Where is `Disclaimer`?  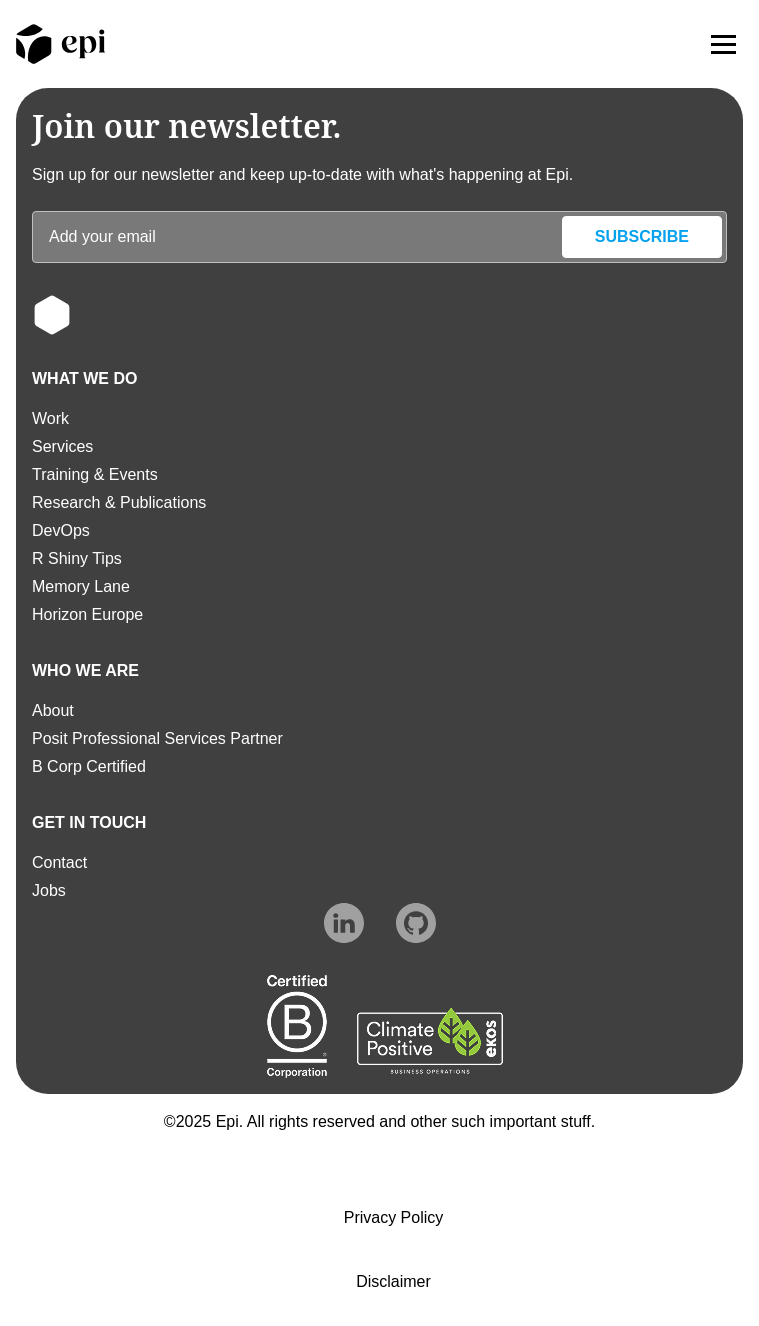
Disclaimer is located at coordinates (393, 1281).